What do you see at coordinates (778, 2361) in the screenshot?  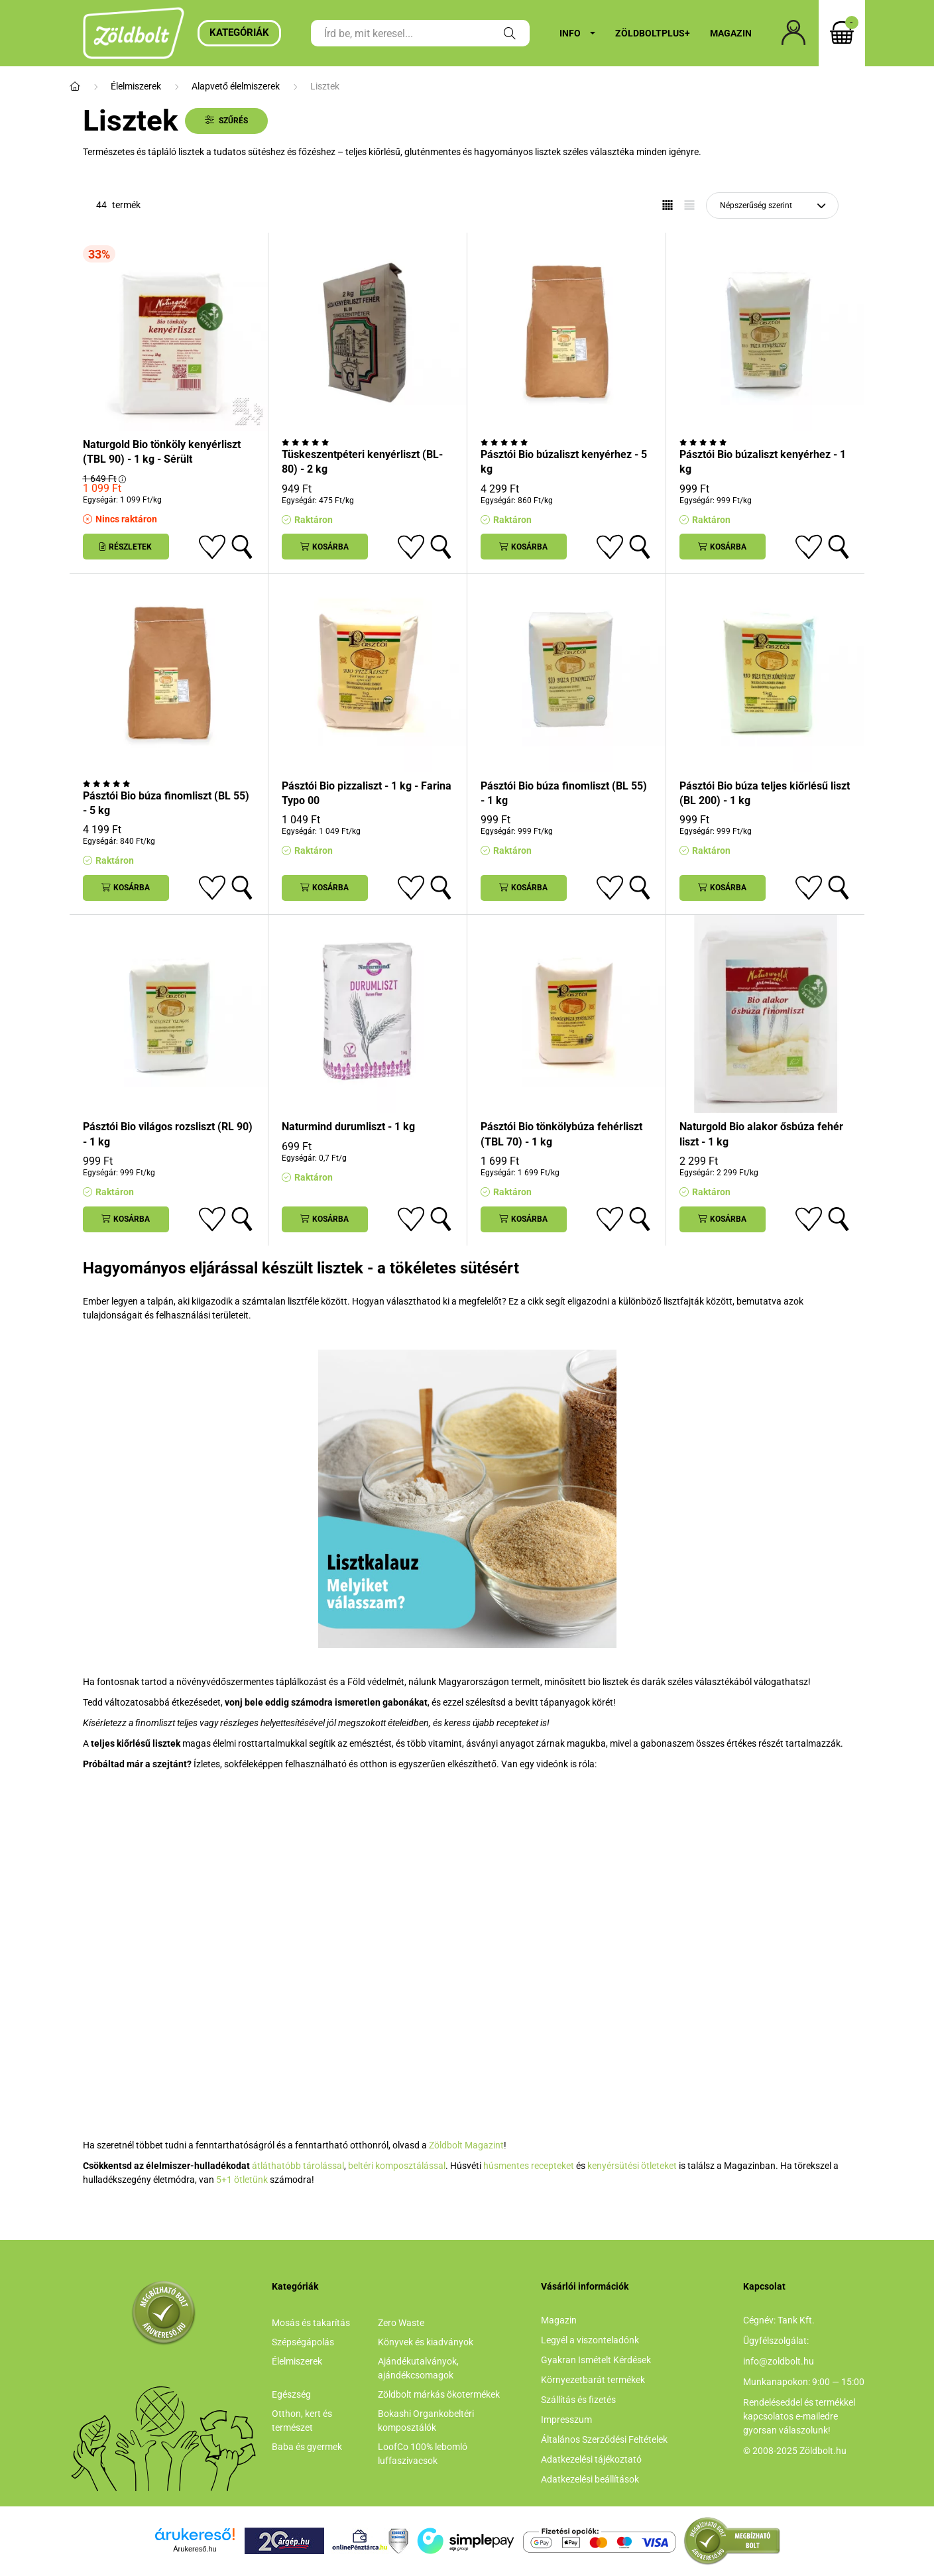 I see `info@zoldbolt.hu` at bounding box center [778, 2361].